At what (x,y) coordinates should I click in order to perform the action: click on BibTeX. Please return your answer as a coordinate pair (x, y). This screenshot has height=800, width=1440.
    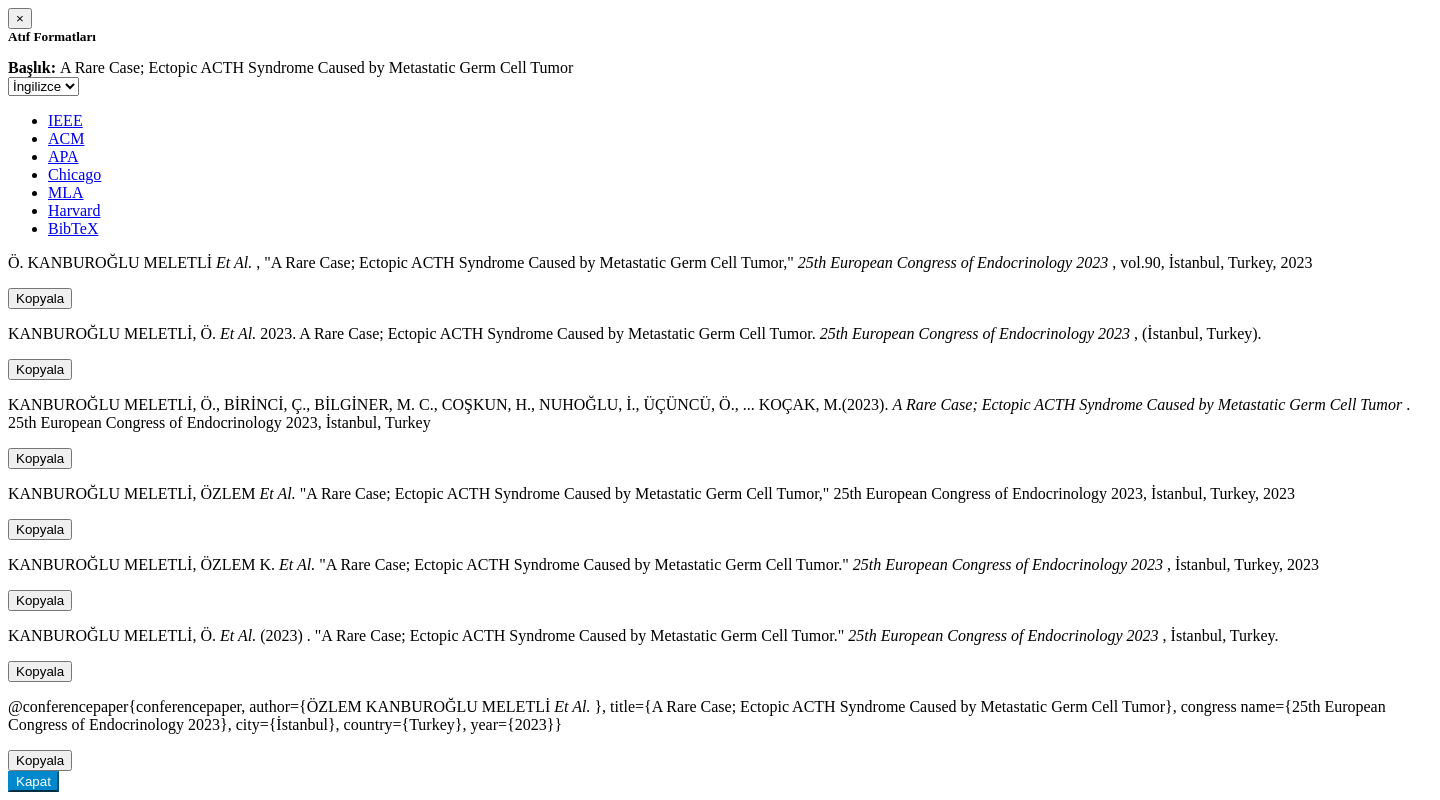
    Looking at the image, I should click on (73, 228).